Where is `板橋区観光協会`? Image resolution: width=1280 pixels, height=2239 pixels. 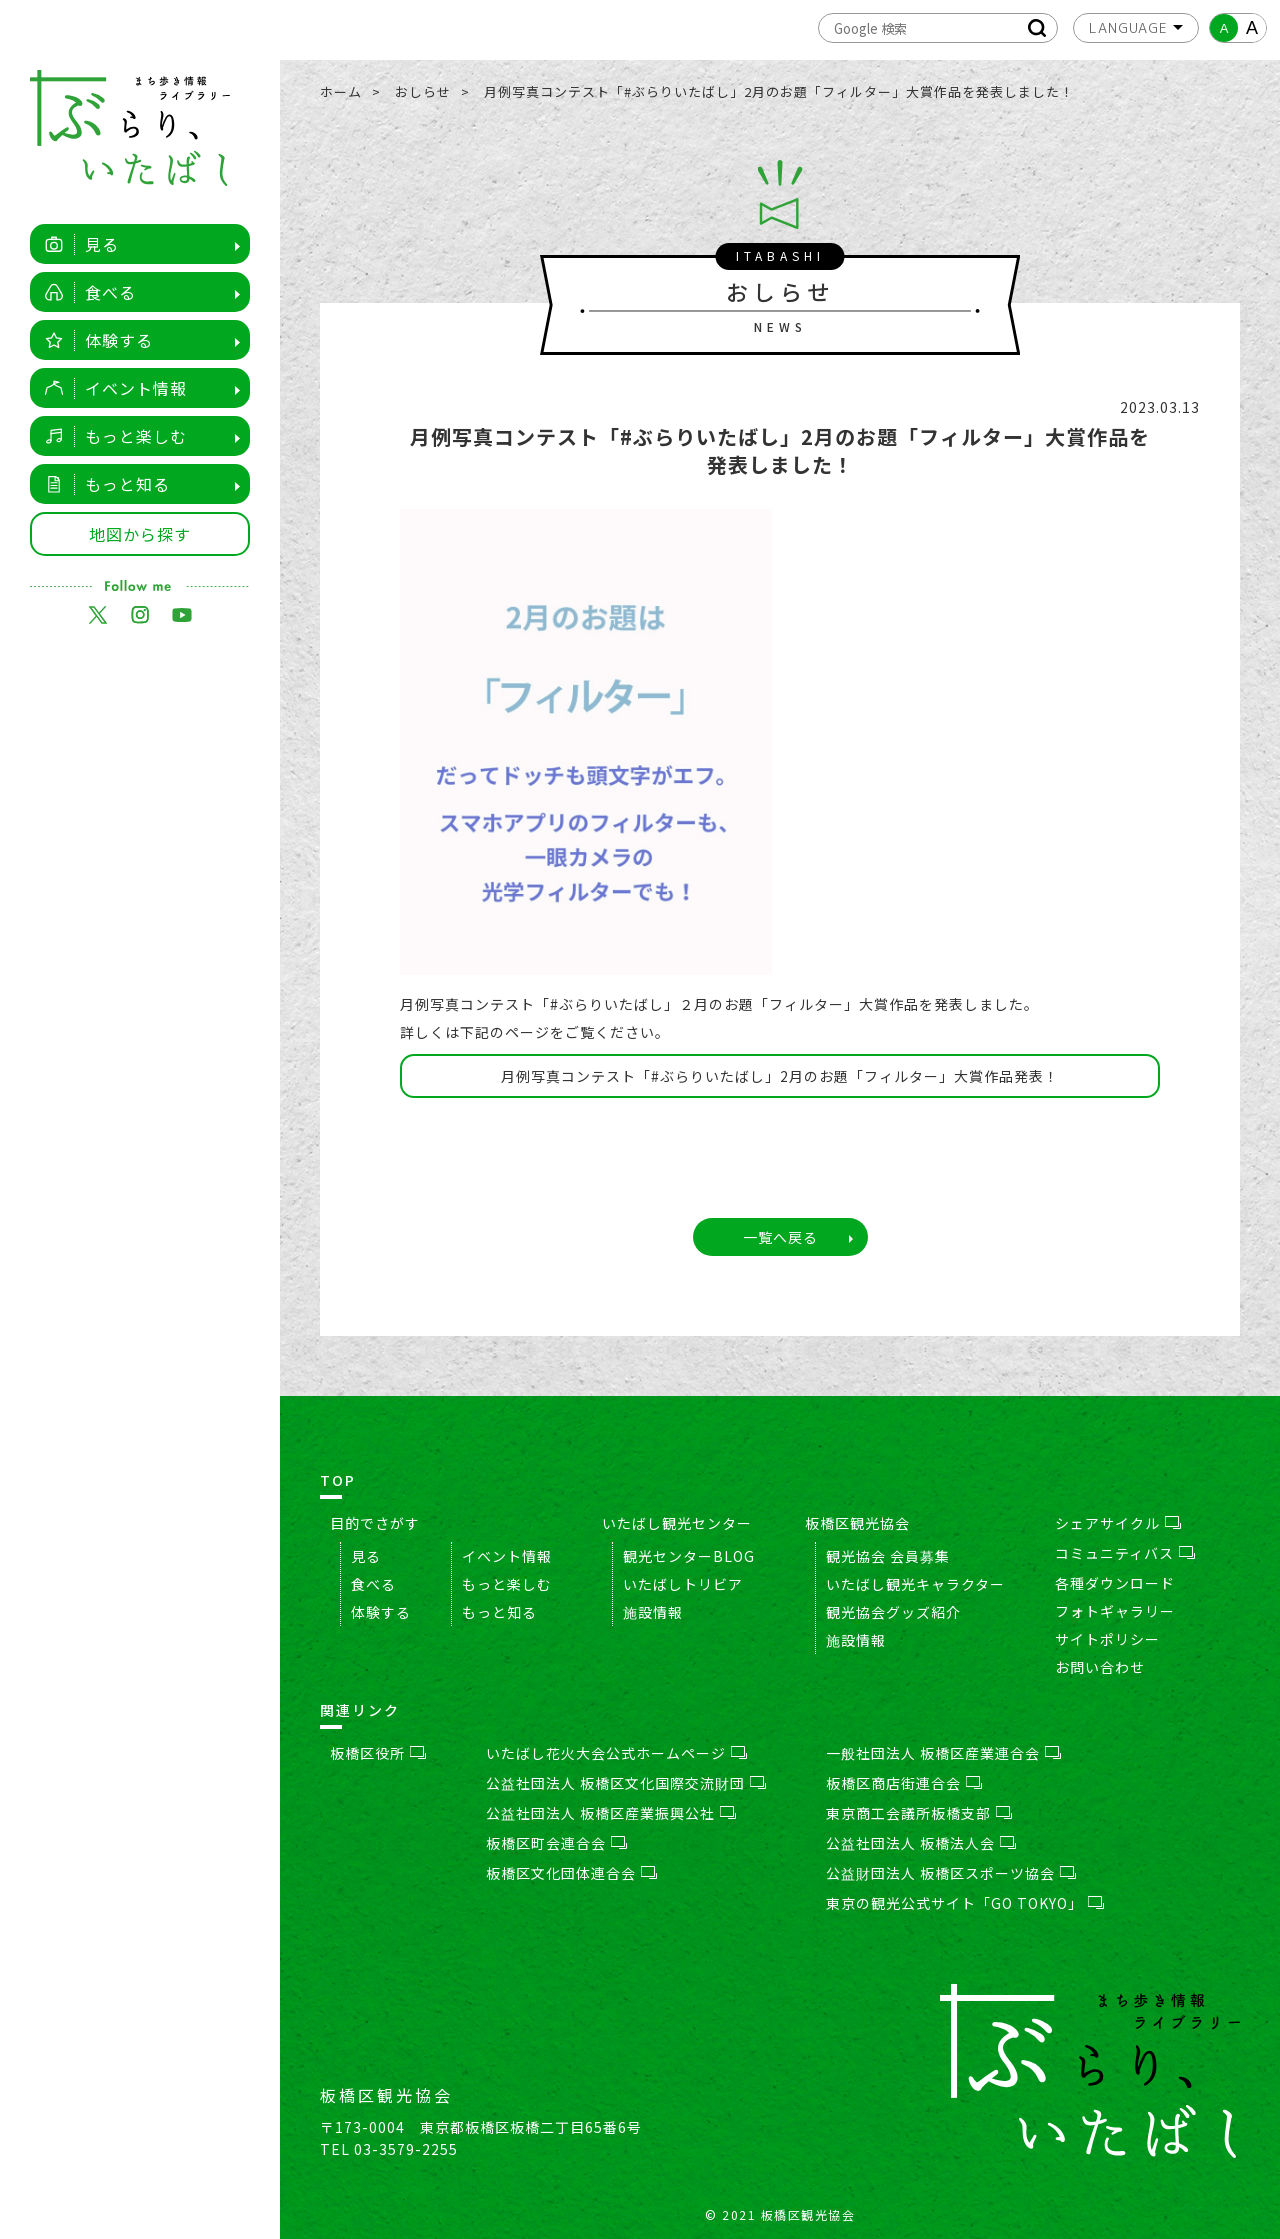
板橋区観光協会 is located at coordinates (857, 1523).